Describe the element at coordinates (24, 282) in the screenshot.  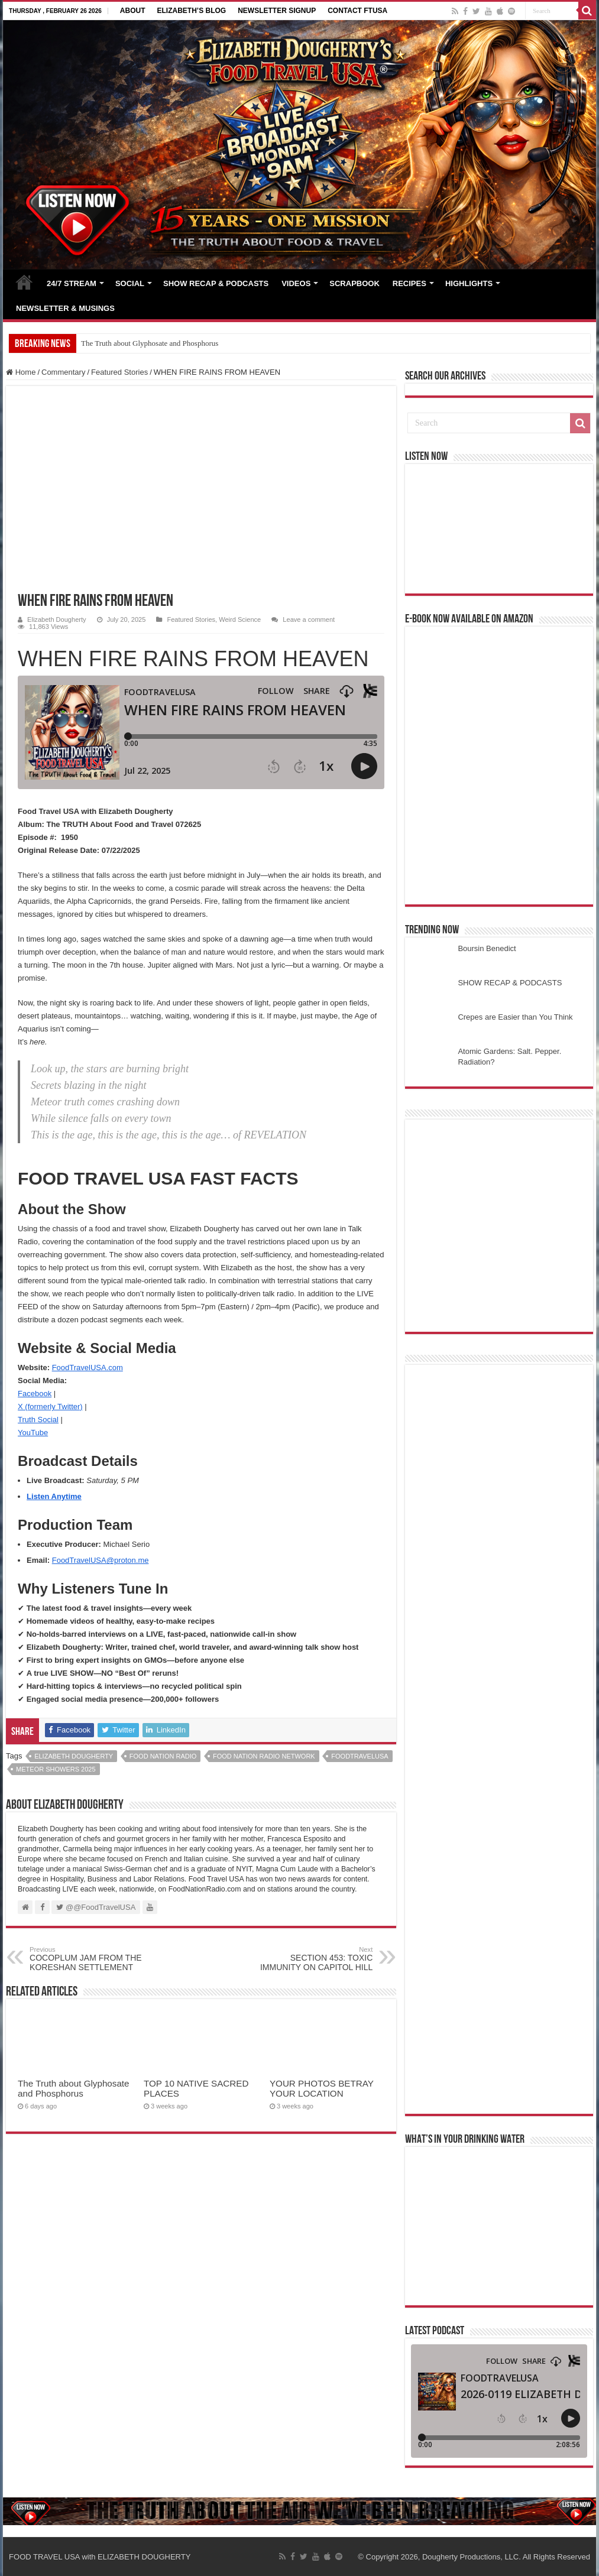
I see `HOME` at that location.